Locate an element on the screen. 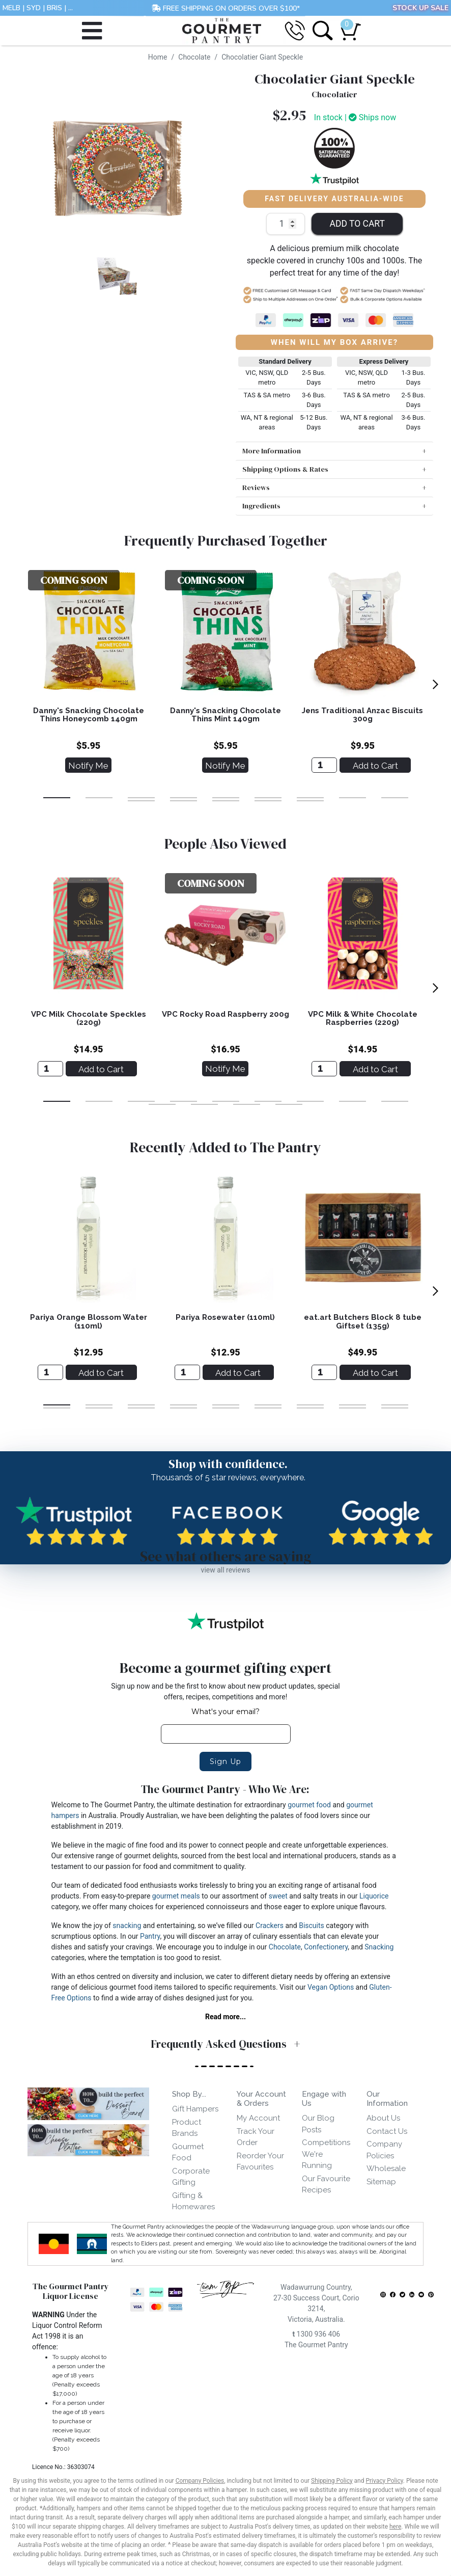 This screenshot has height=2576, width=451. Competitions We're Running is located at coordinates (326, 2154).